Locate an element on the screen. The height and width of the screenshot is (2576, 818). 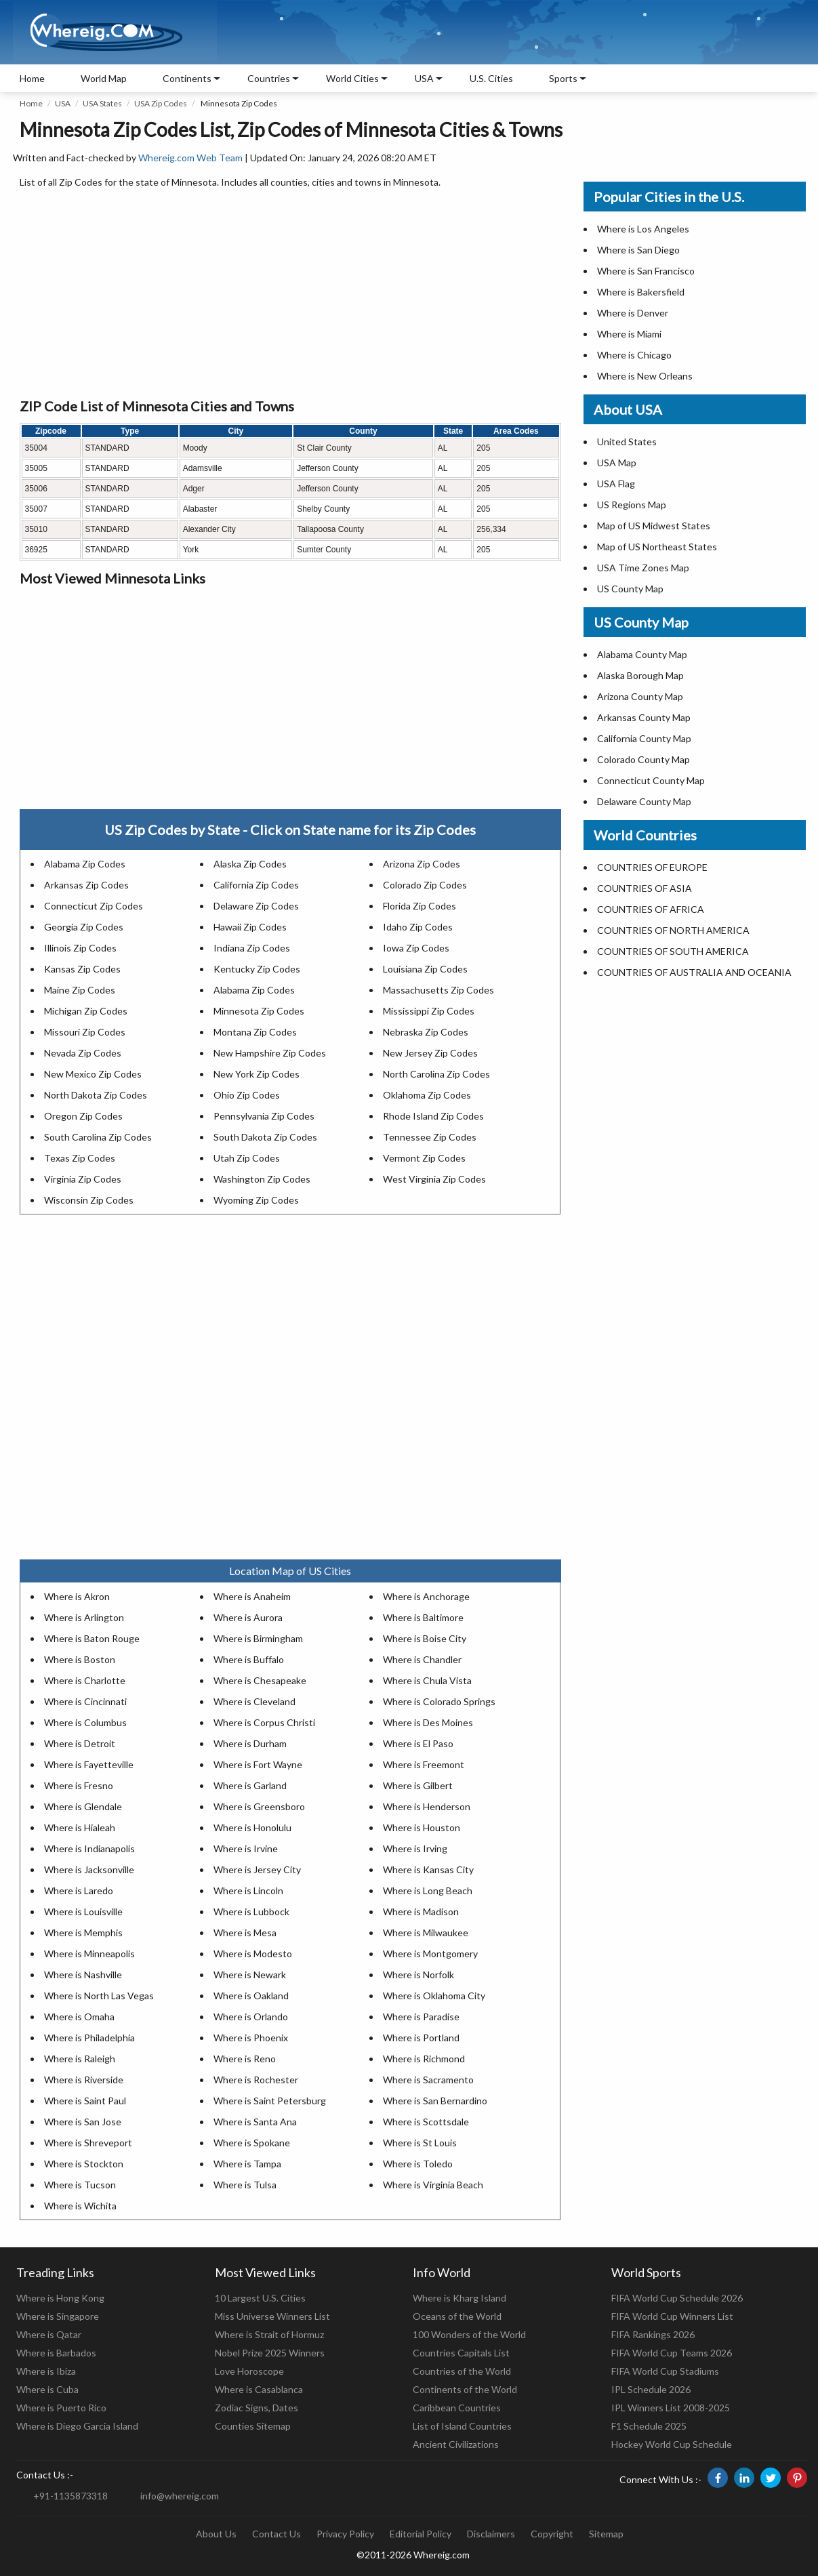
Where is Louisville is located at coordinates (83, 1911).